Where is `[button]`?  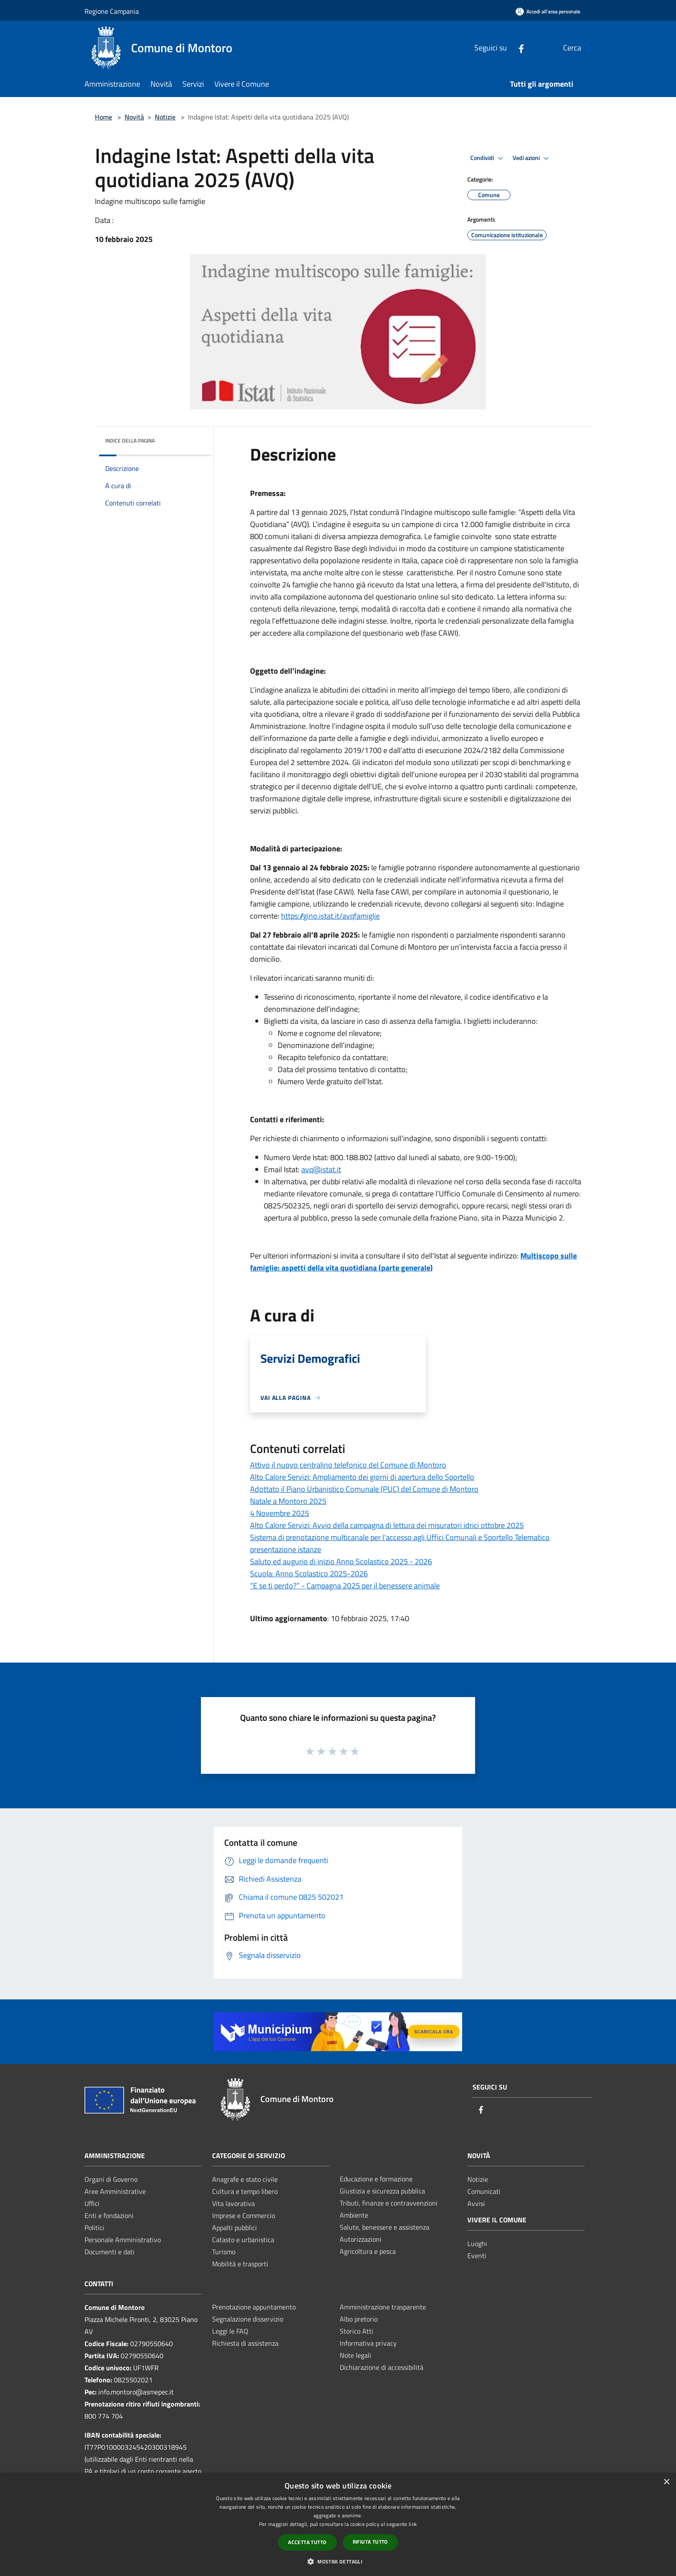
[button] is located at coordinates (338, 2561).